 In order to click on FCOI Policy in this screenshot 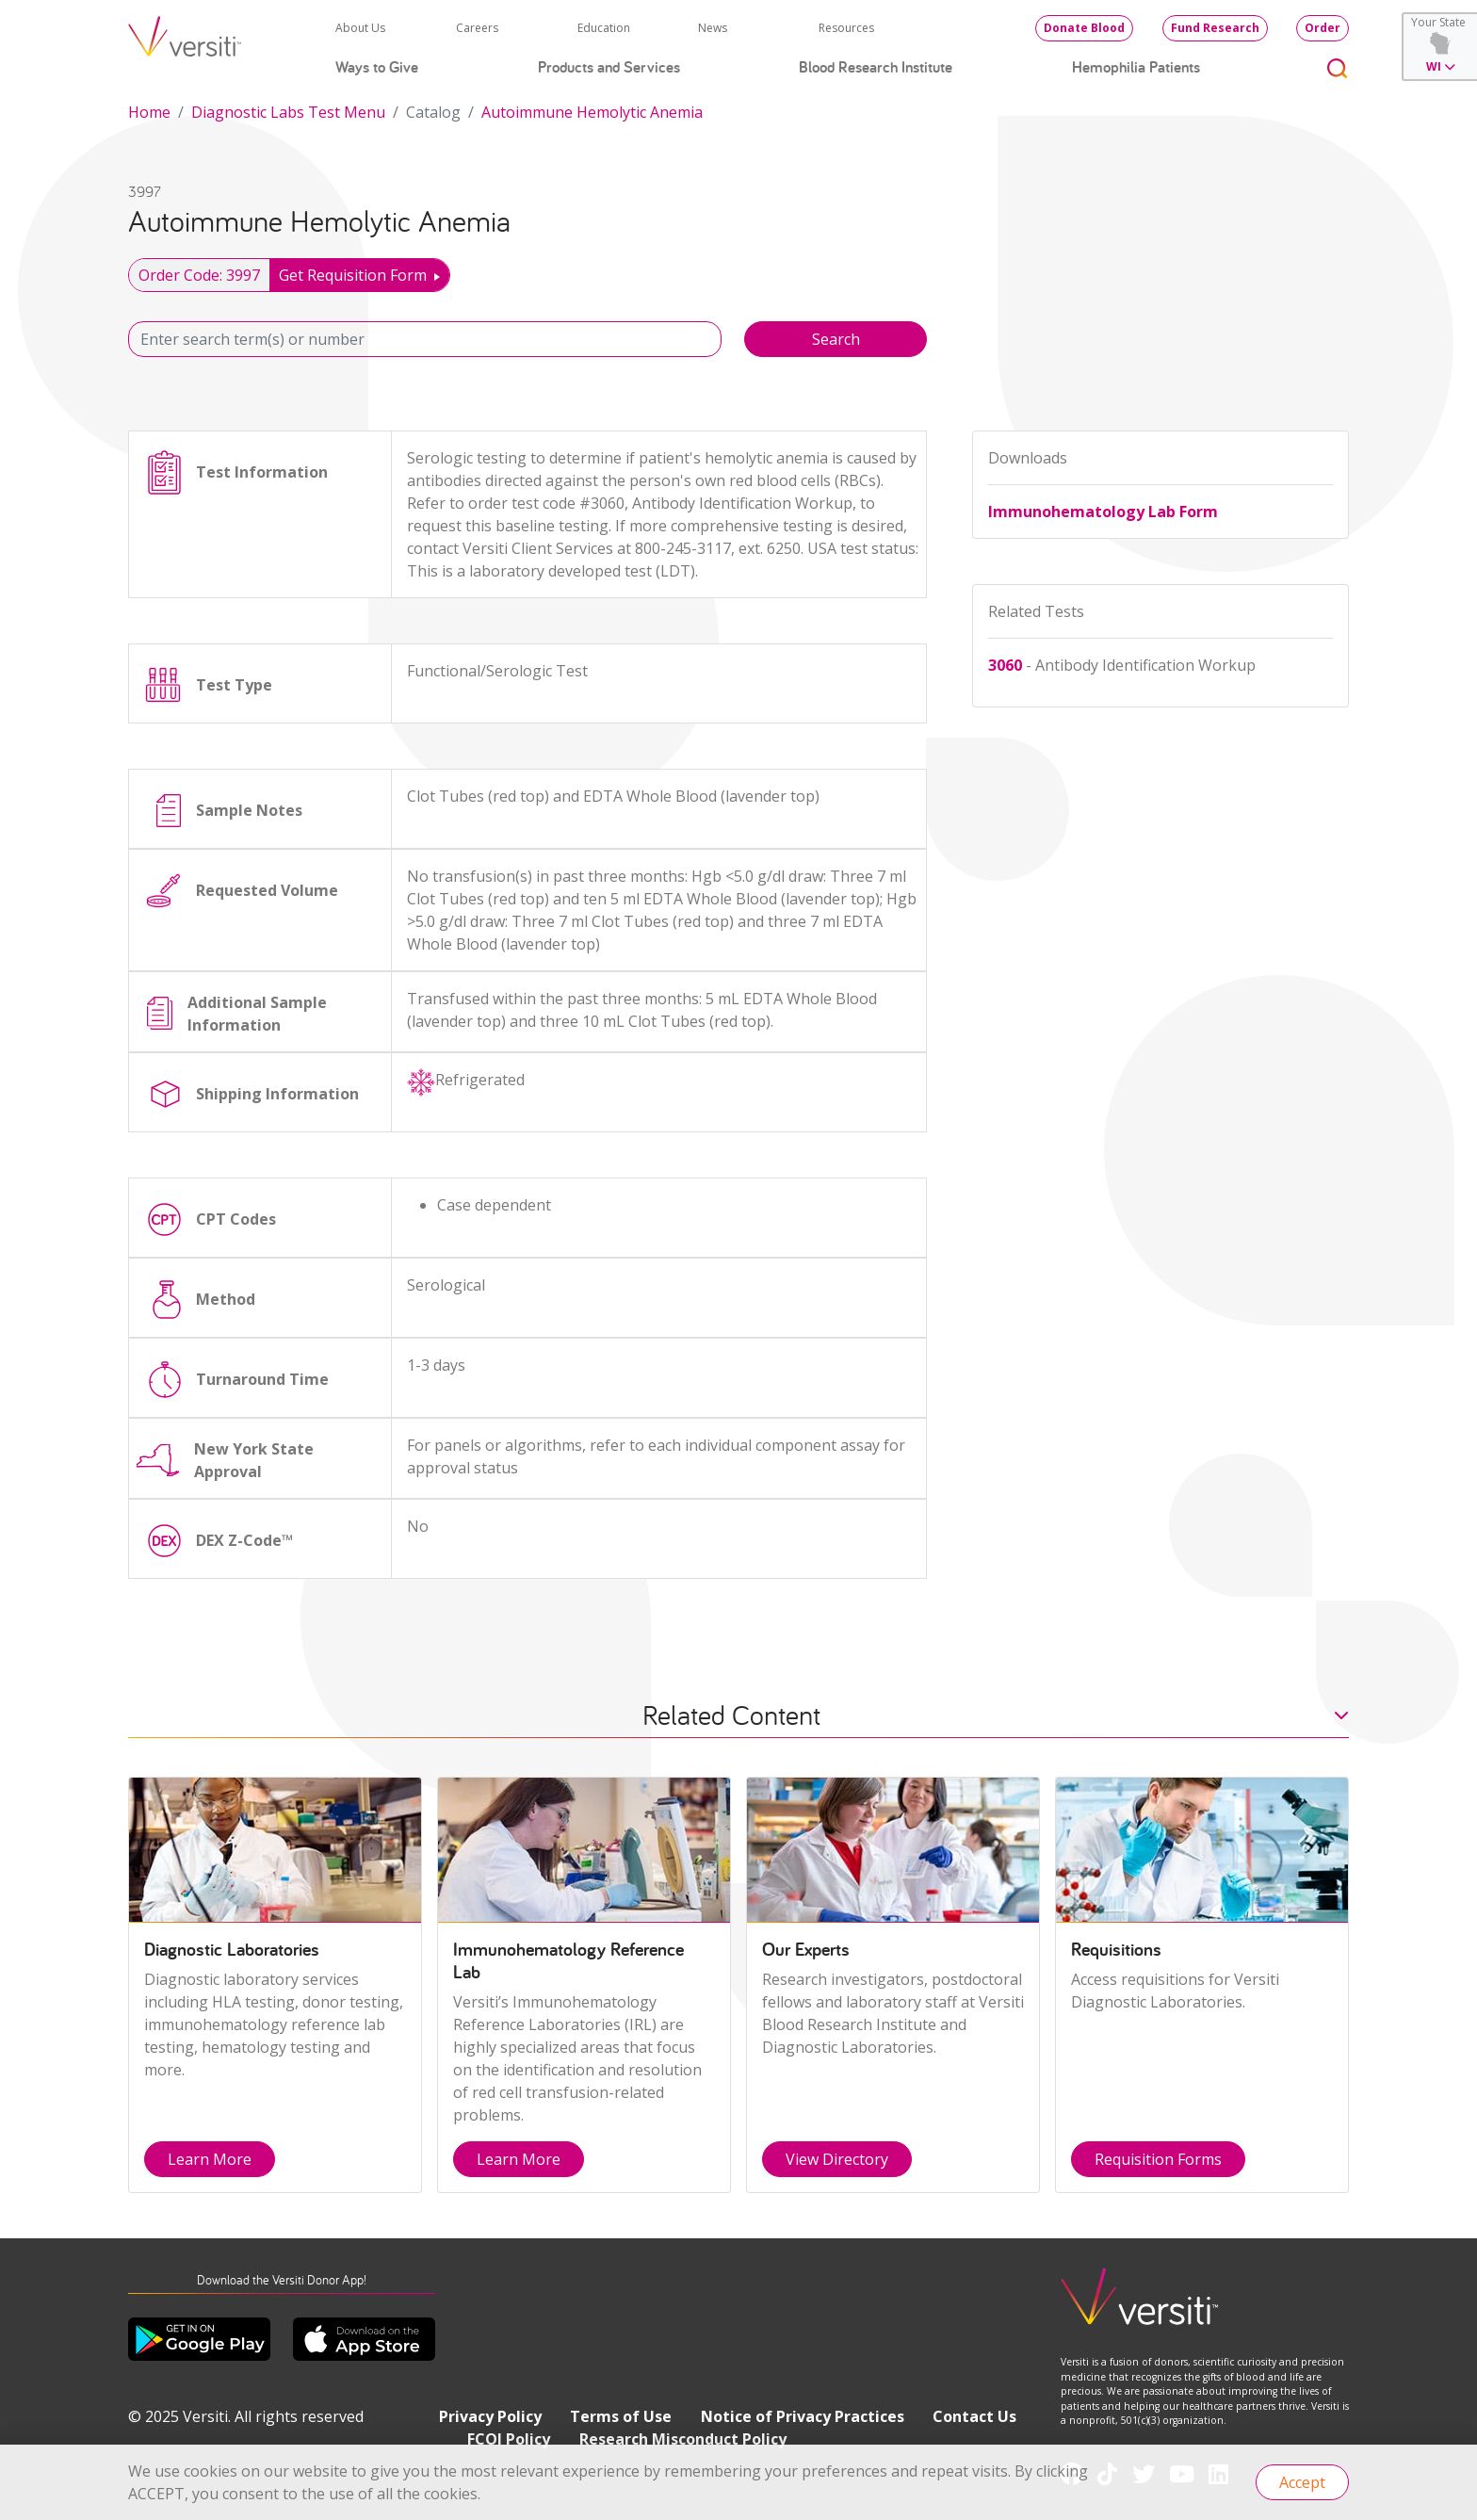, I will do `click(508, 2439)`.